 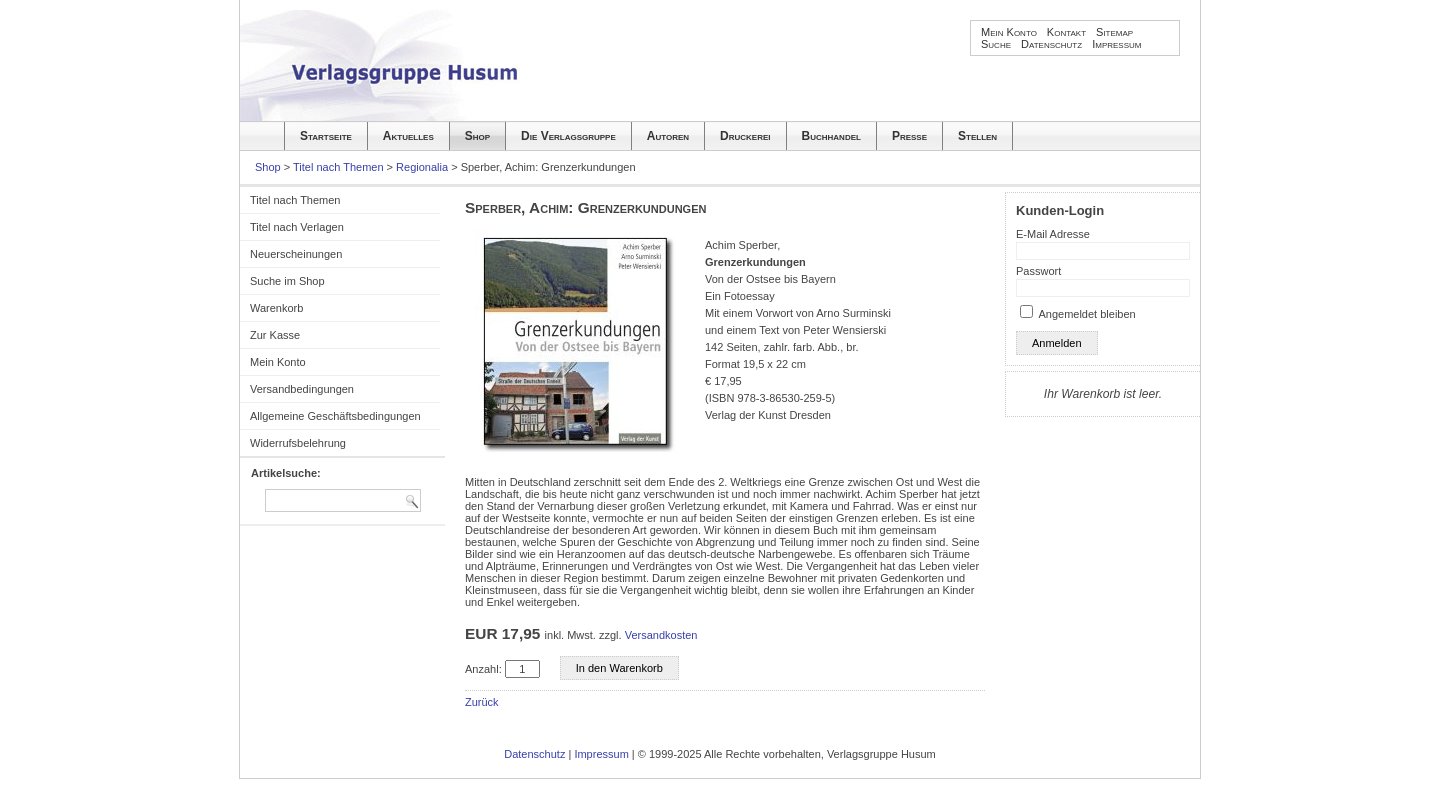 I want to click on Presse, so click(x=909, y=136).